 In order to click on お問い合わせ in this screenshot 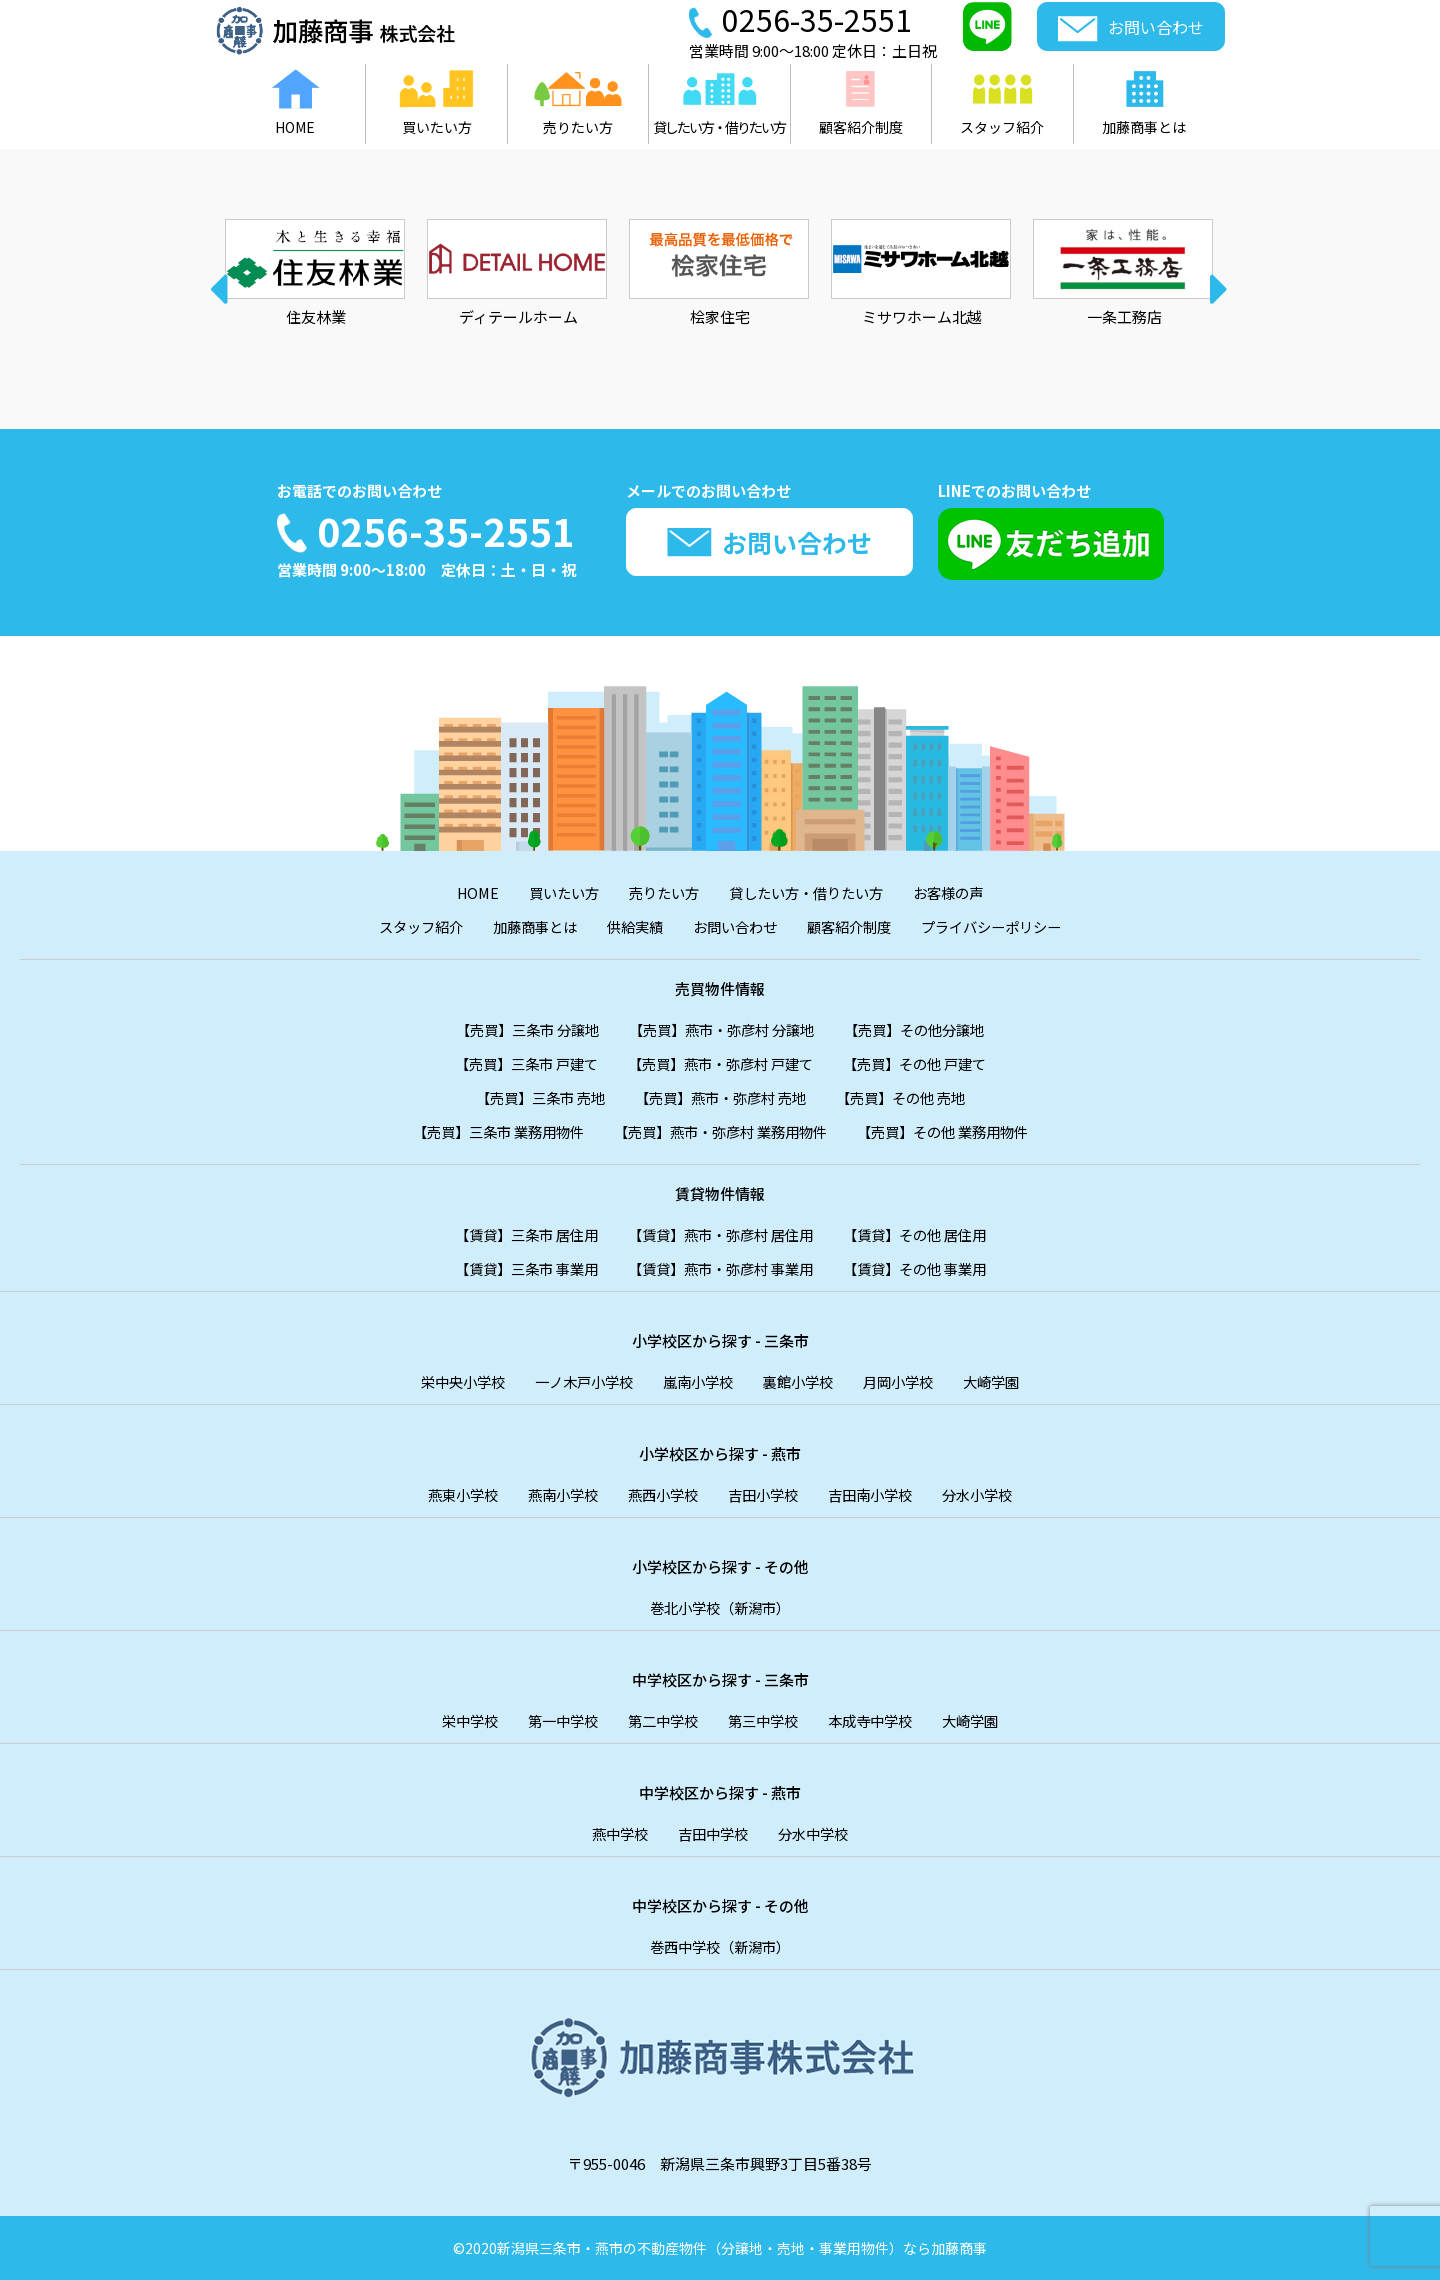, I will do `click(735, 926)`.